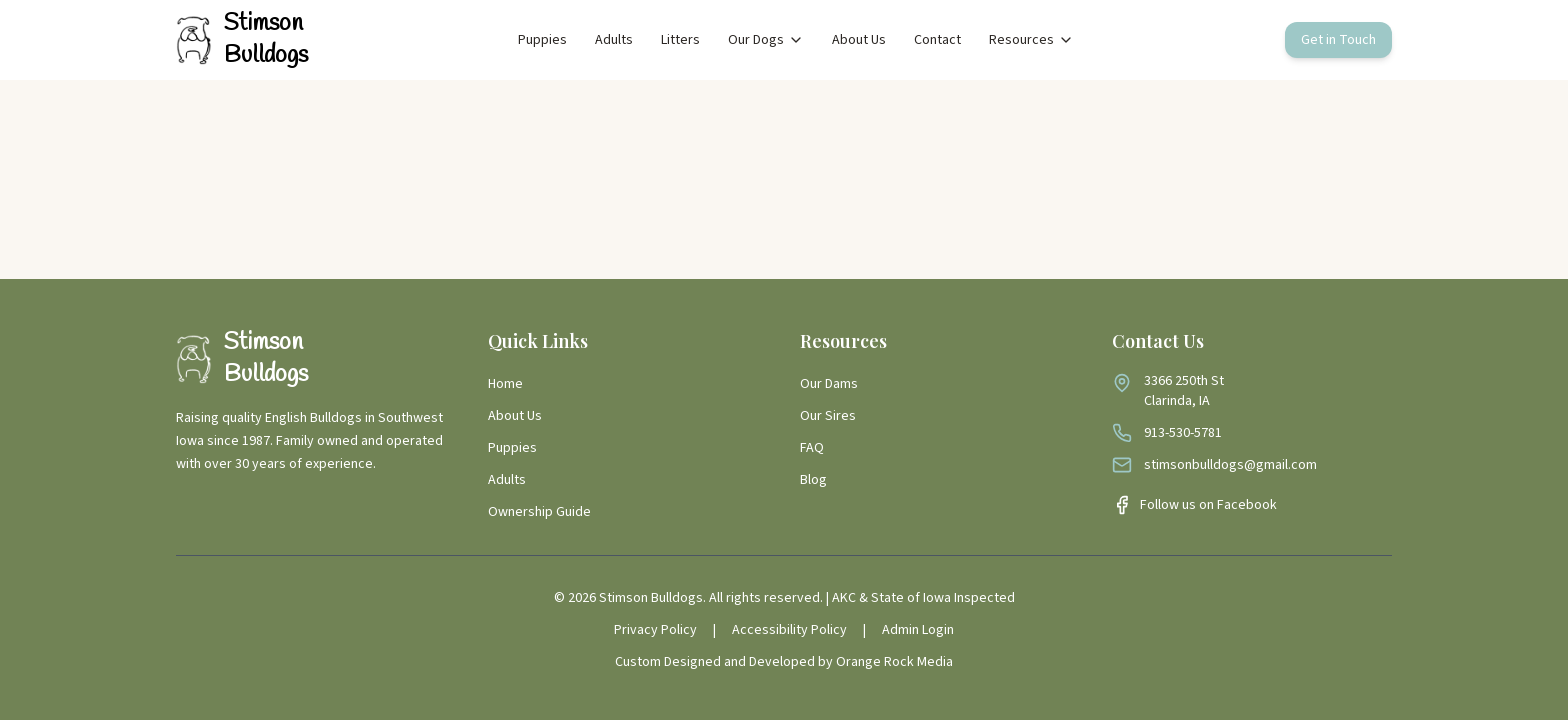 The height and width of the screenshot is (720, 1568). What do you see at coordinates (1338, 40) in the screenshot?
I see `Get in Touch` at bounding box center [1338, 40].